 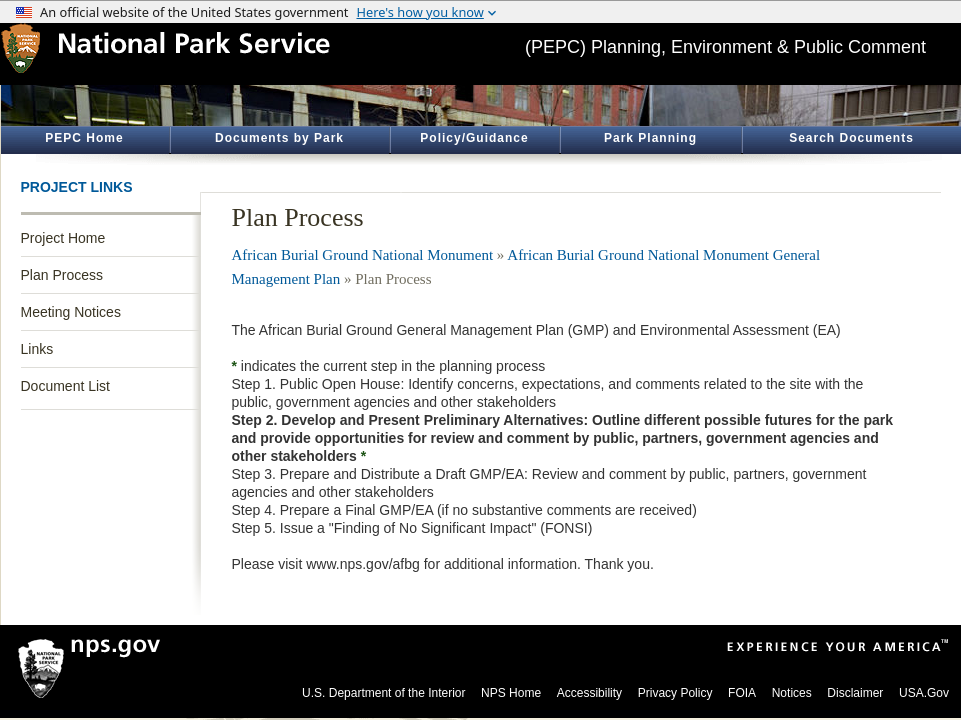 What do you see at coordinates (363, 255) in the screenshot?
I see `African Burial Ground National Monument` at bounding box center [363, 255].